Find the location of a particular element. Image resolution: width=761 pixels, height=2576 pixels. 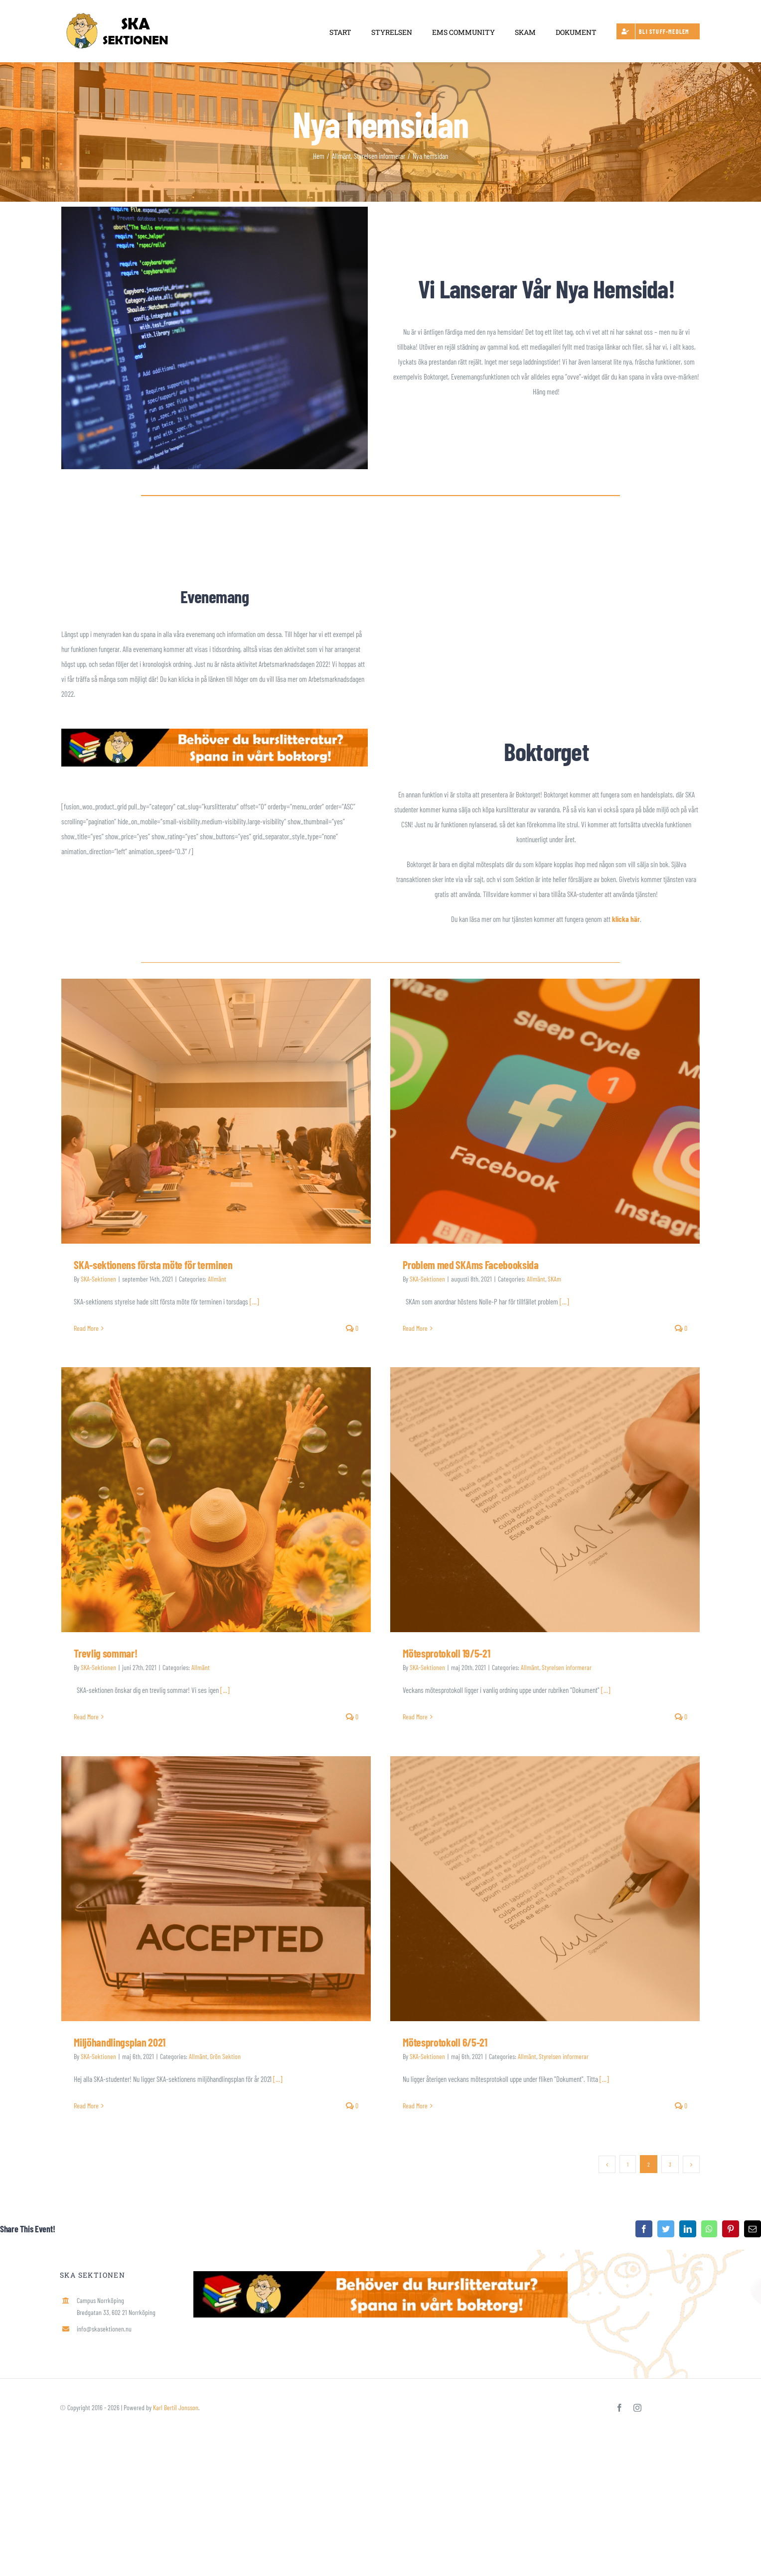

Allmänt is located at coordinates (217, 1279).